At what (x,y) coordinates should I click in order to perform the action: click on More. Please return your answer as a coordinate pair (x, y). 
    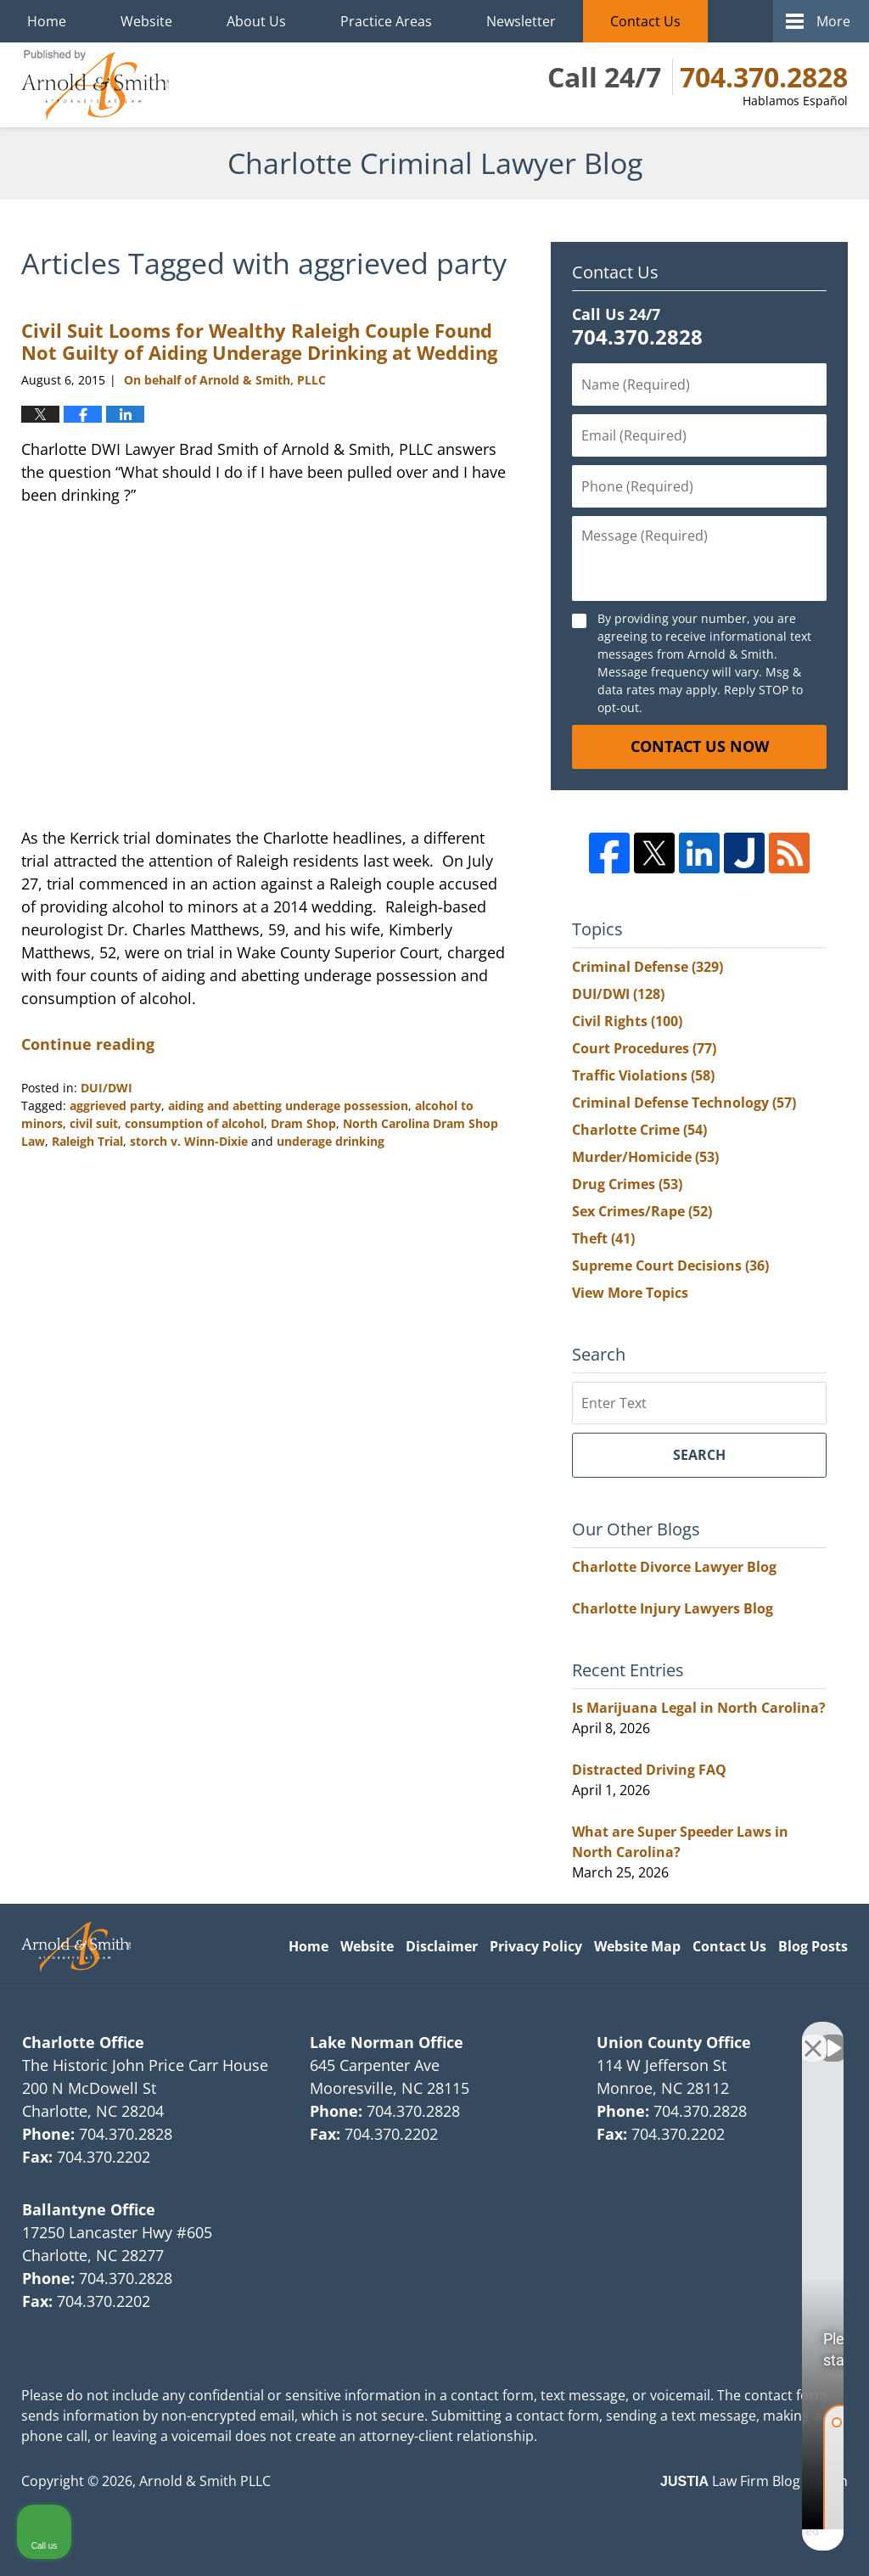
    Looking at the image, I should click on (833, 21).